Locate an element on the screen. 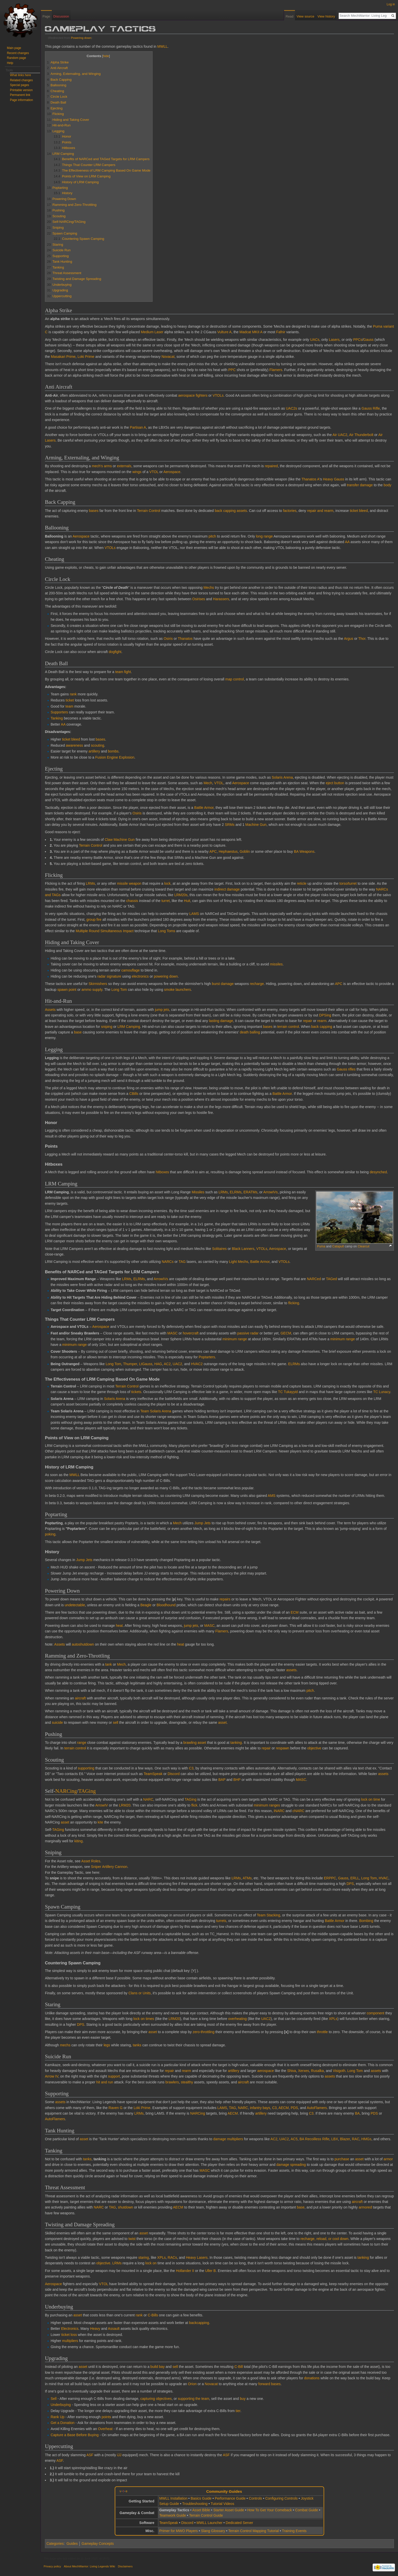  torso/turret is located at coordinates (348, 883).